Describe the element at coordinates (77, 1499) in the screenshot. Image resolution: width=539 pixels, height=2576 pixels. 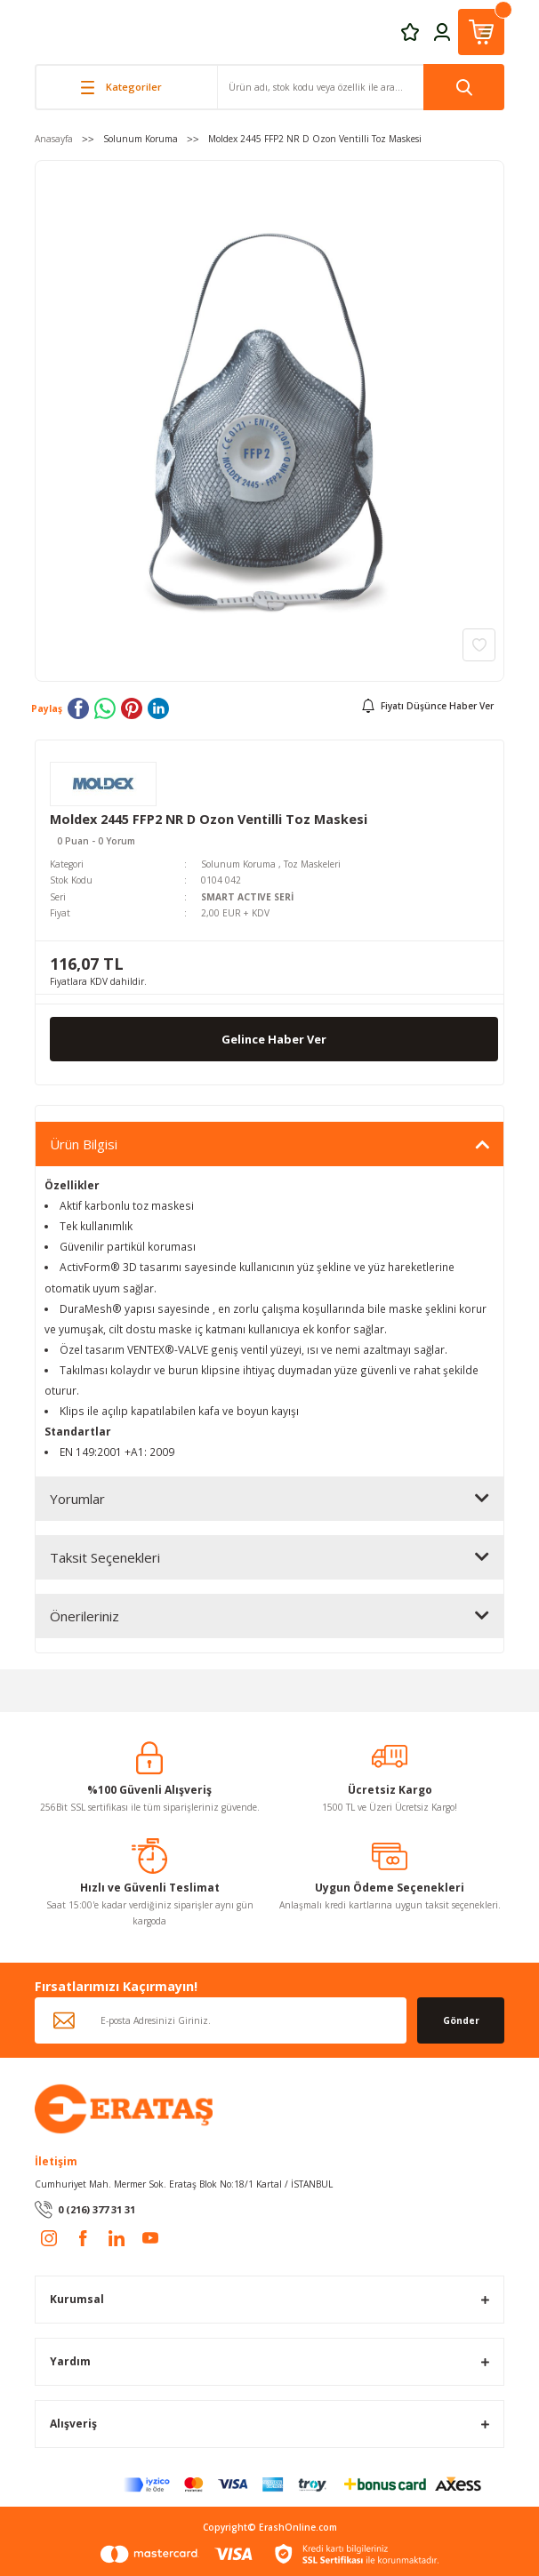
I see `Yorumlar` at that location.